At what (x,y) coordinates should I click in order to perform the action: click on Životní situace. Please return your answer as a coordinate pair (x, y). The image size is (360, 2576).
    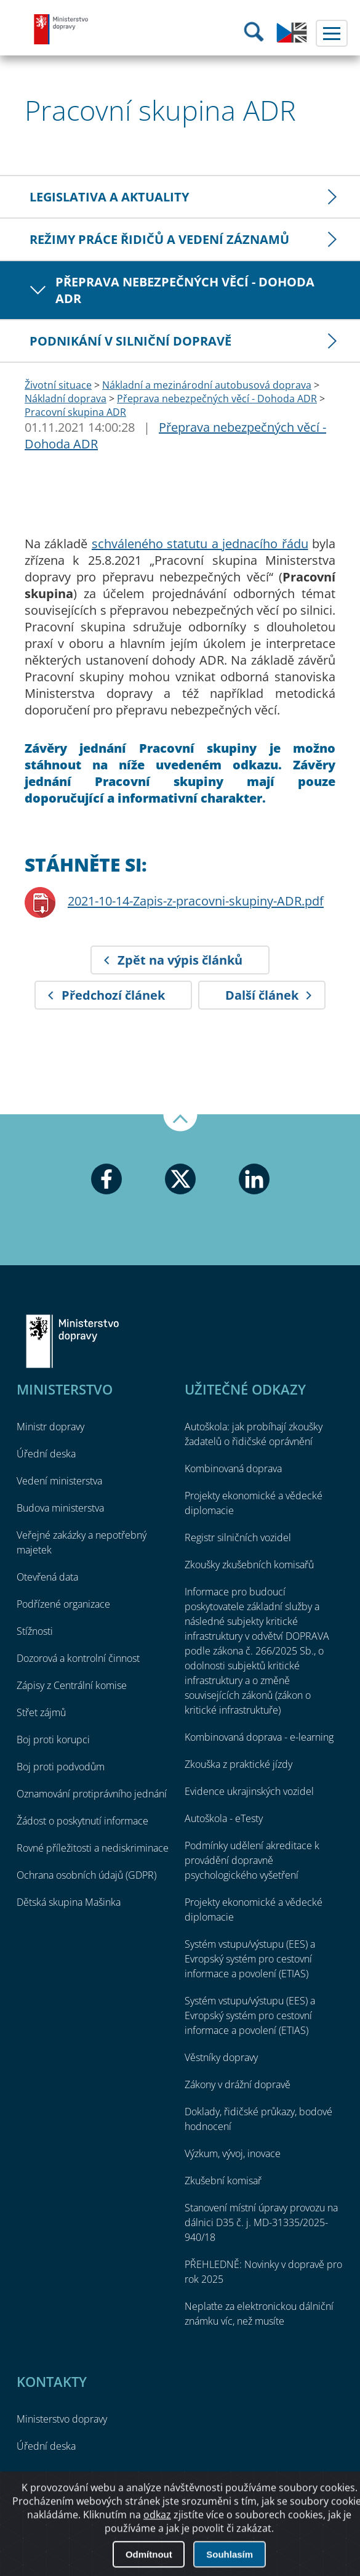
    Looking at the image, I should click on (58, 385).